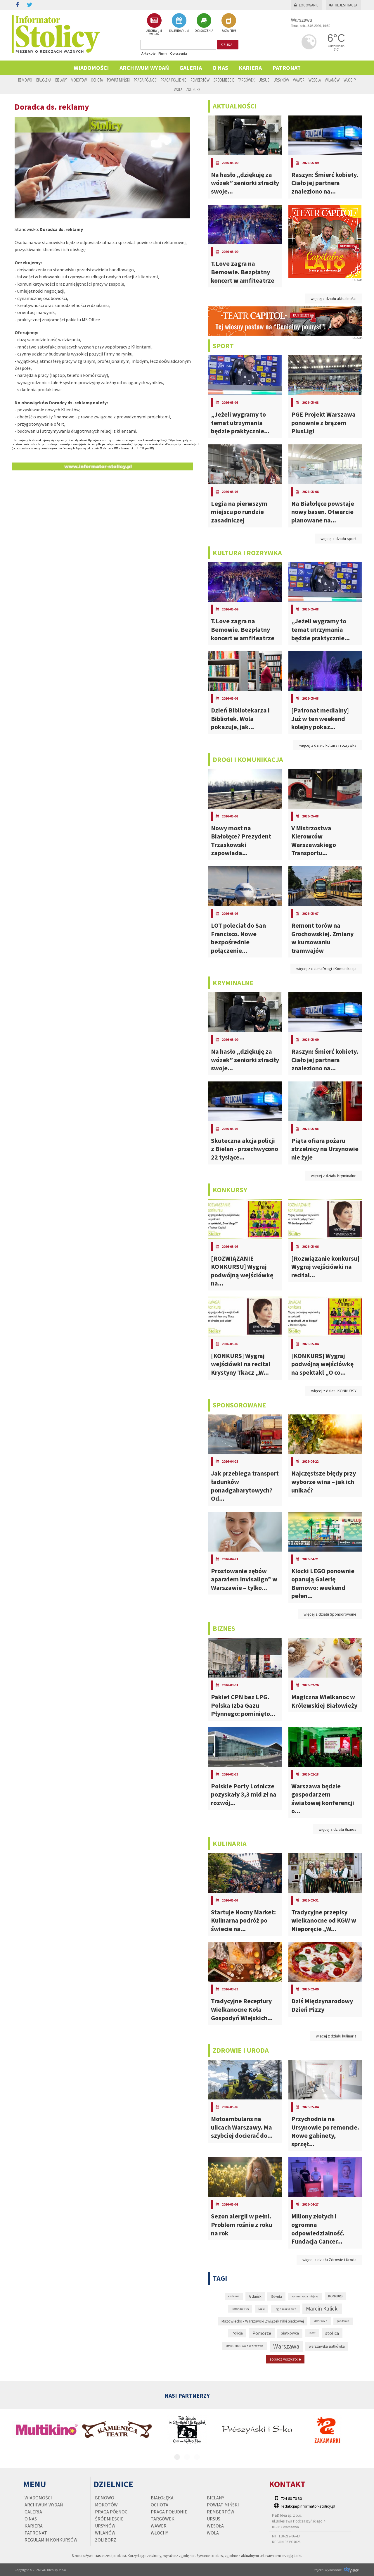 Image resolution: width=374 pixels, height=2576 pixels. Describe the element at coordinates (91, 67) in the screenshot. I see `Wiadomości` at that location.